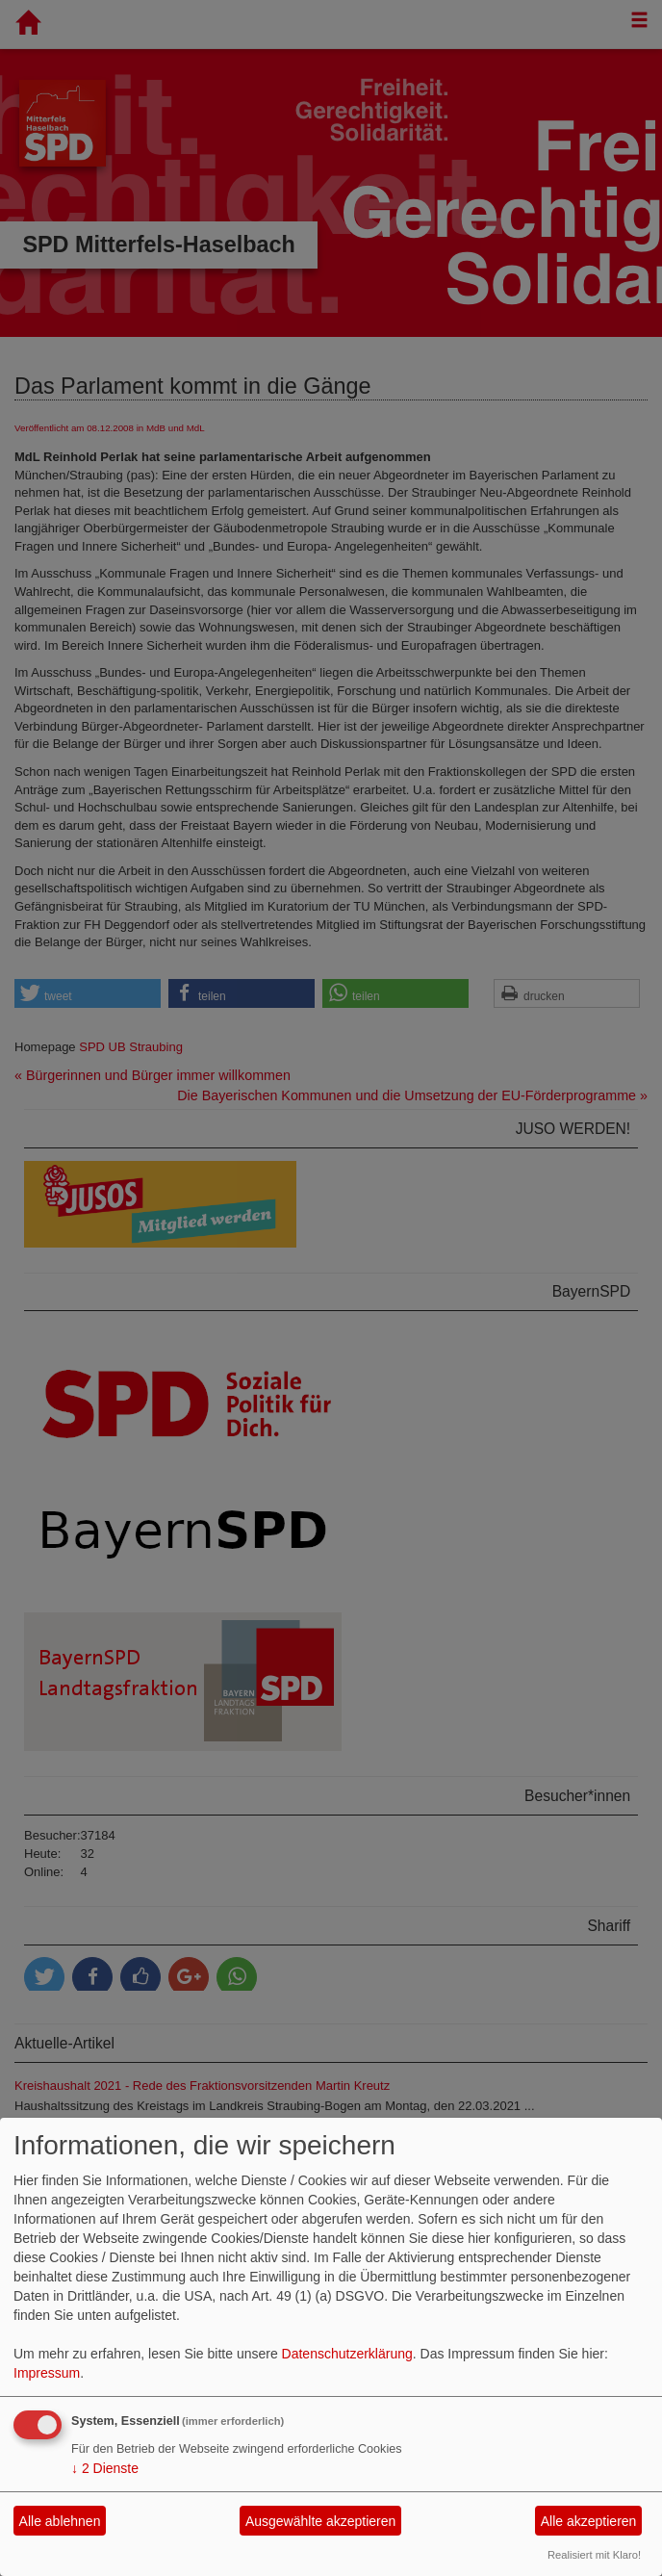 The width and height of the screenshot is (662, 2576). Describe the element at coordinates (105, 2468) in the screenshot. I see `2 Dienste` at that location.